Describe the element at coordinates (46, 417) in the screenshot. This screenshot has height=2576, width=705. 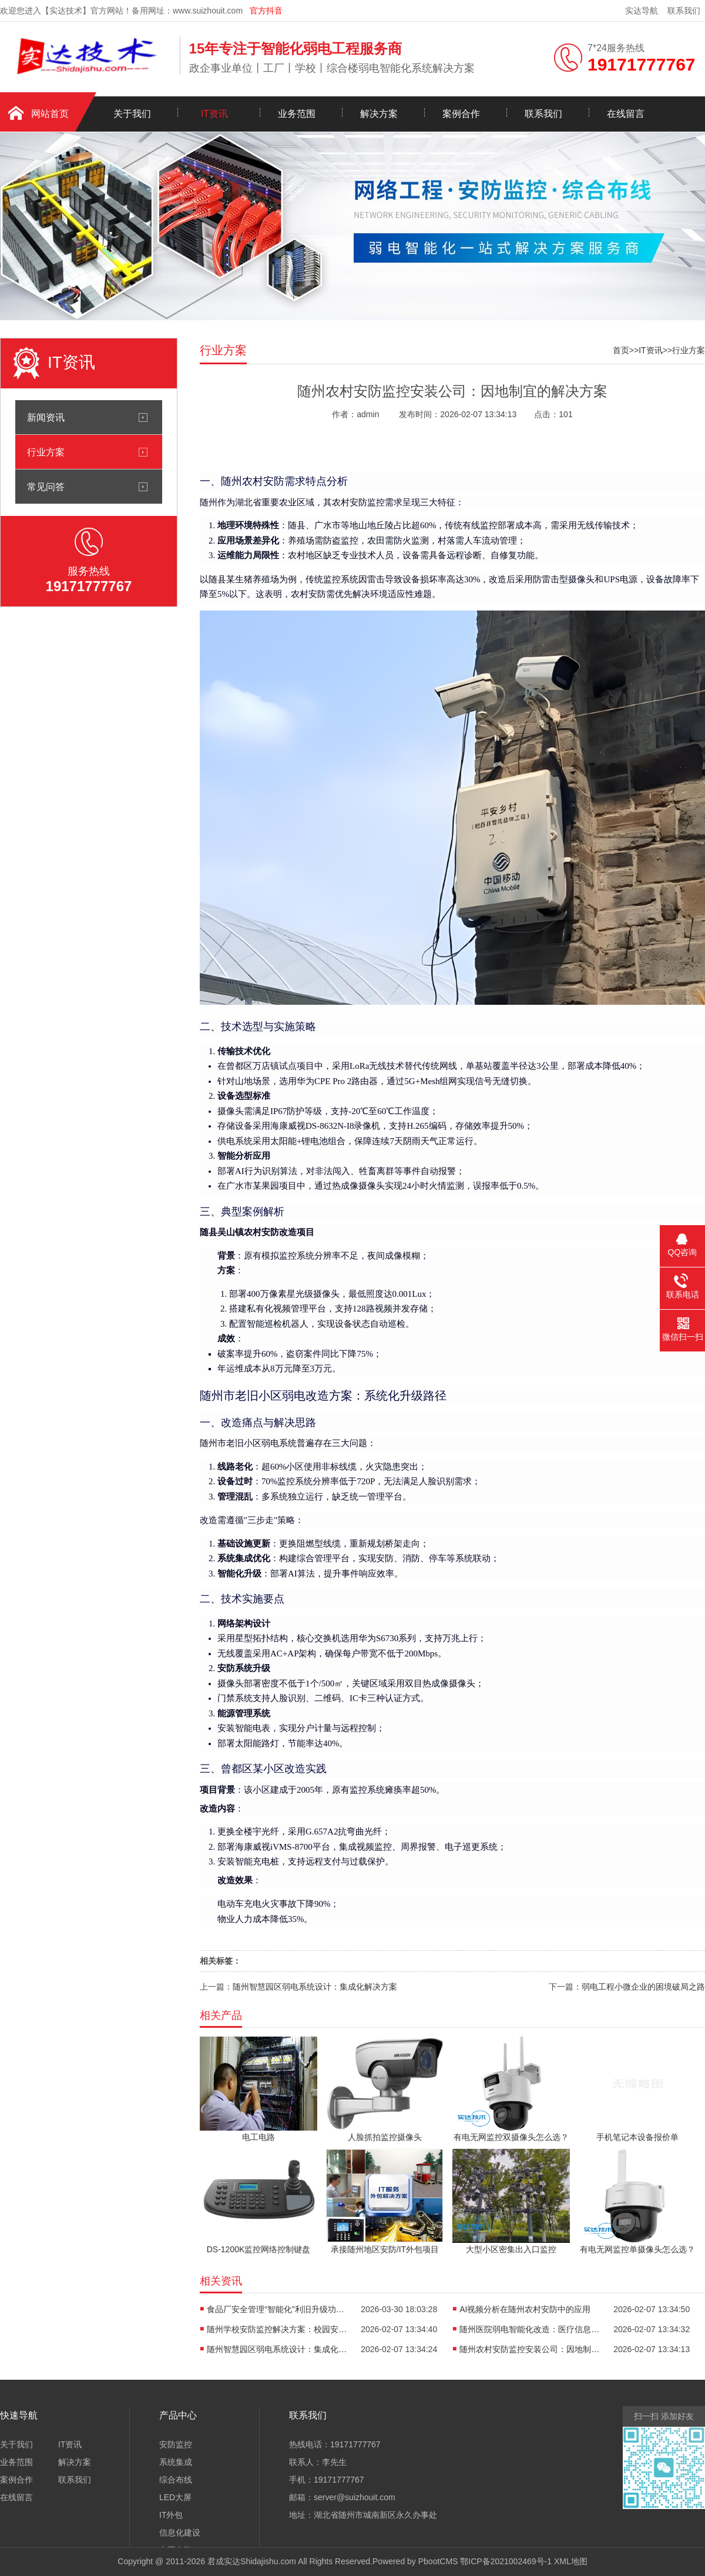
I see `新闻资讯` at that location.